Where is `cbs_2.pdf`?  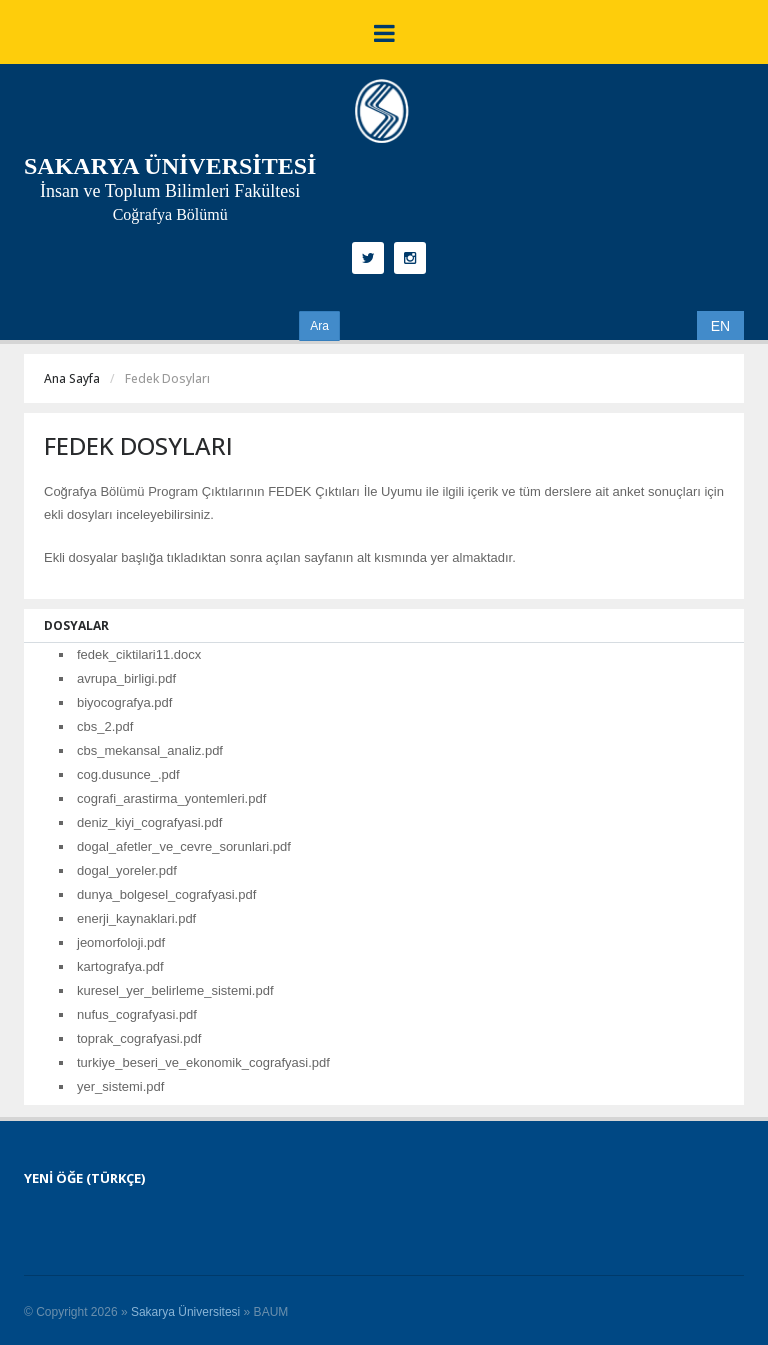
cbs_2.pdf is located at coordinates (105, 726).